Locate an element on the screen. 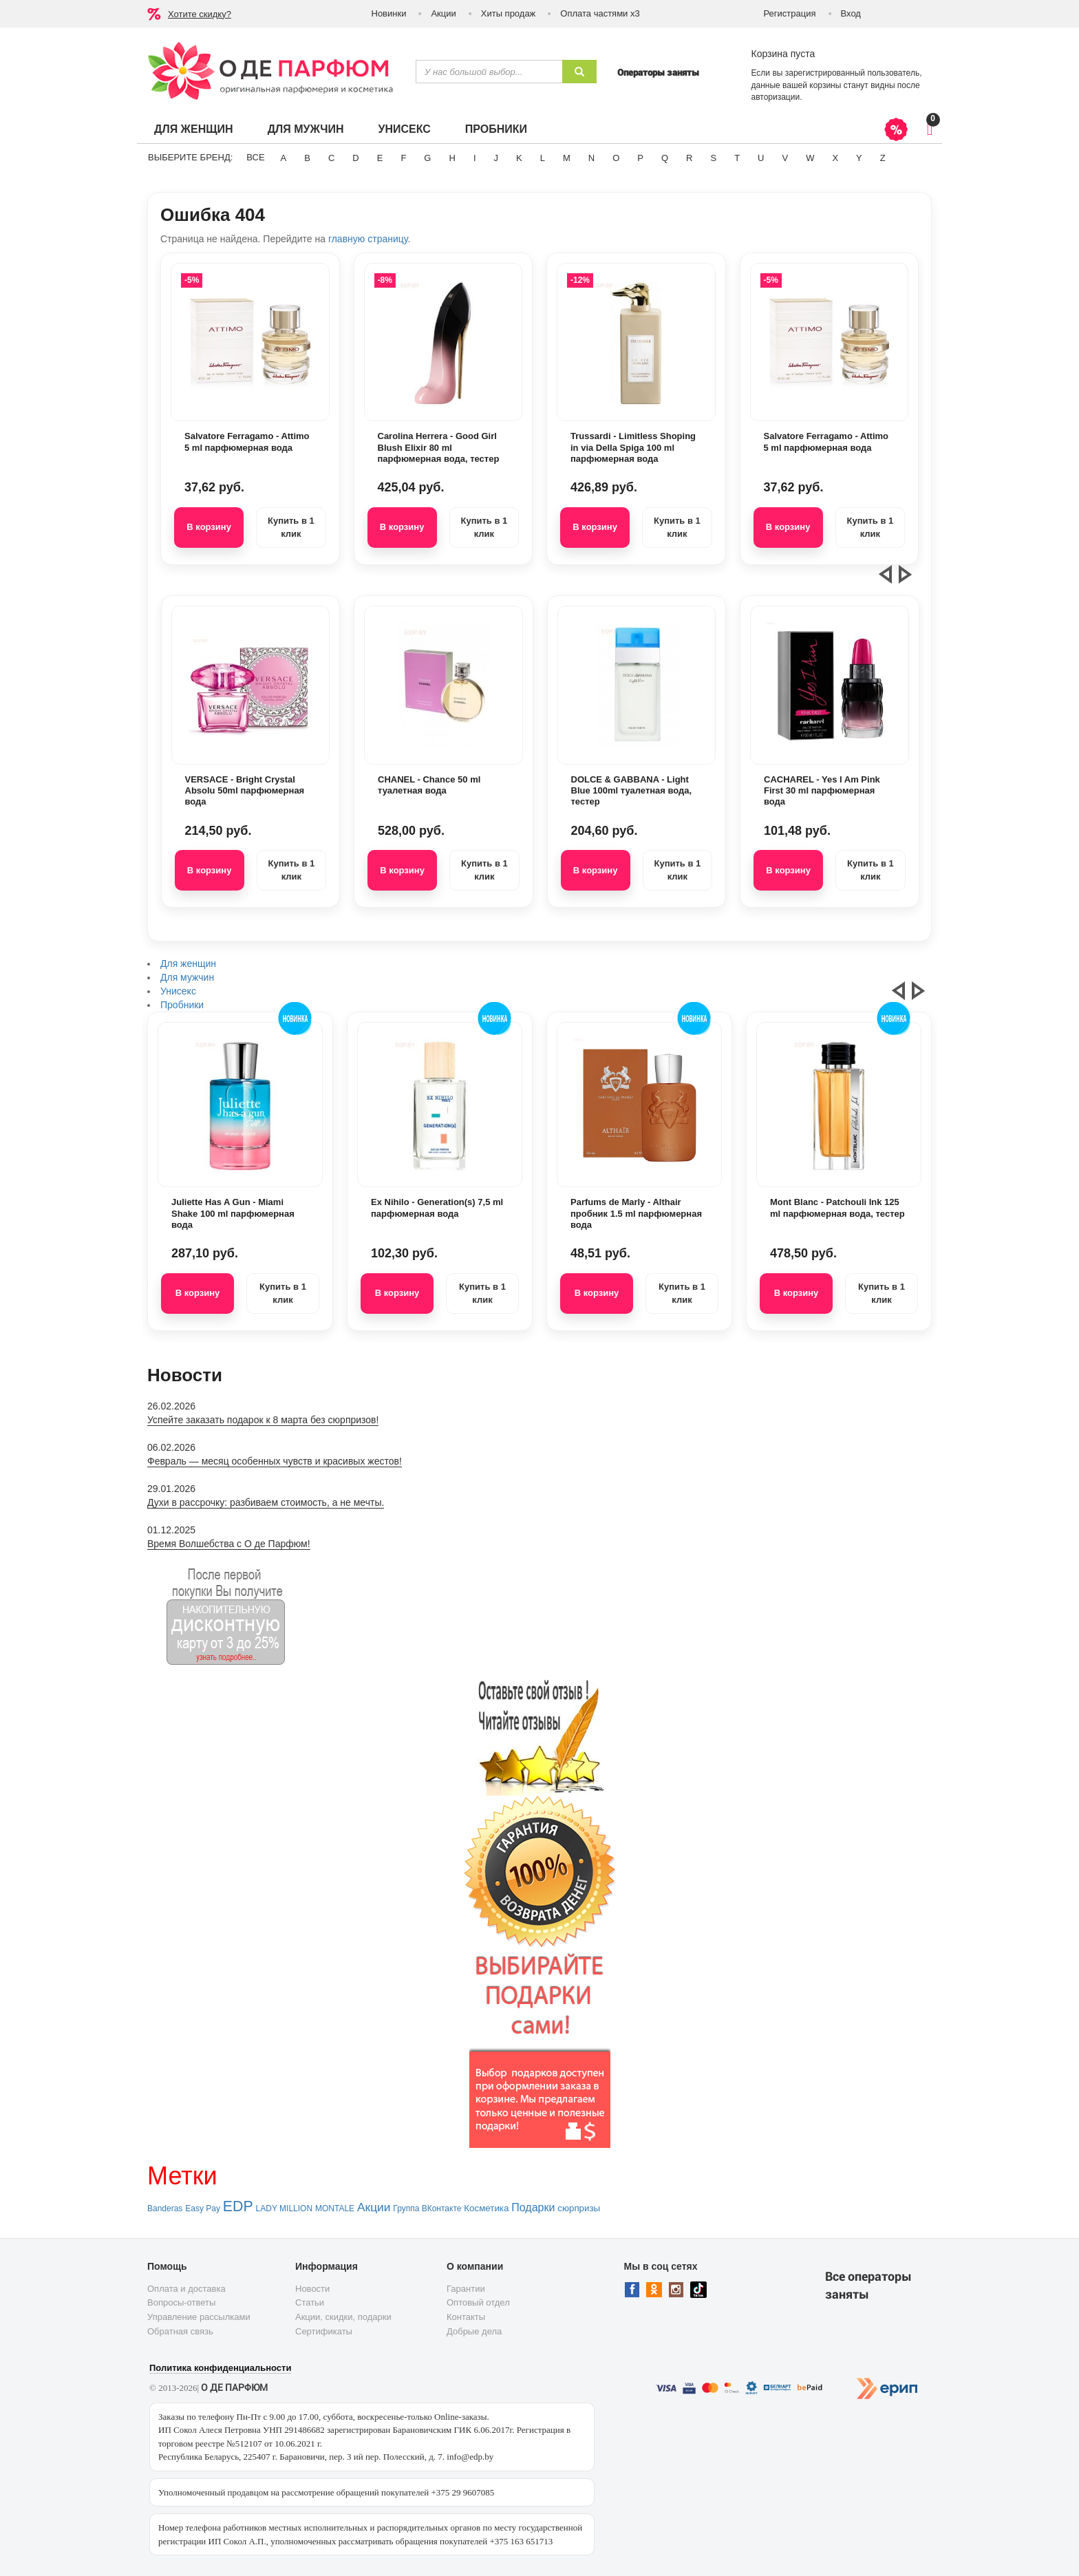 This screenshot has height=2576, width=1079. I [button] is located at coordinates (474, 158).